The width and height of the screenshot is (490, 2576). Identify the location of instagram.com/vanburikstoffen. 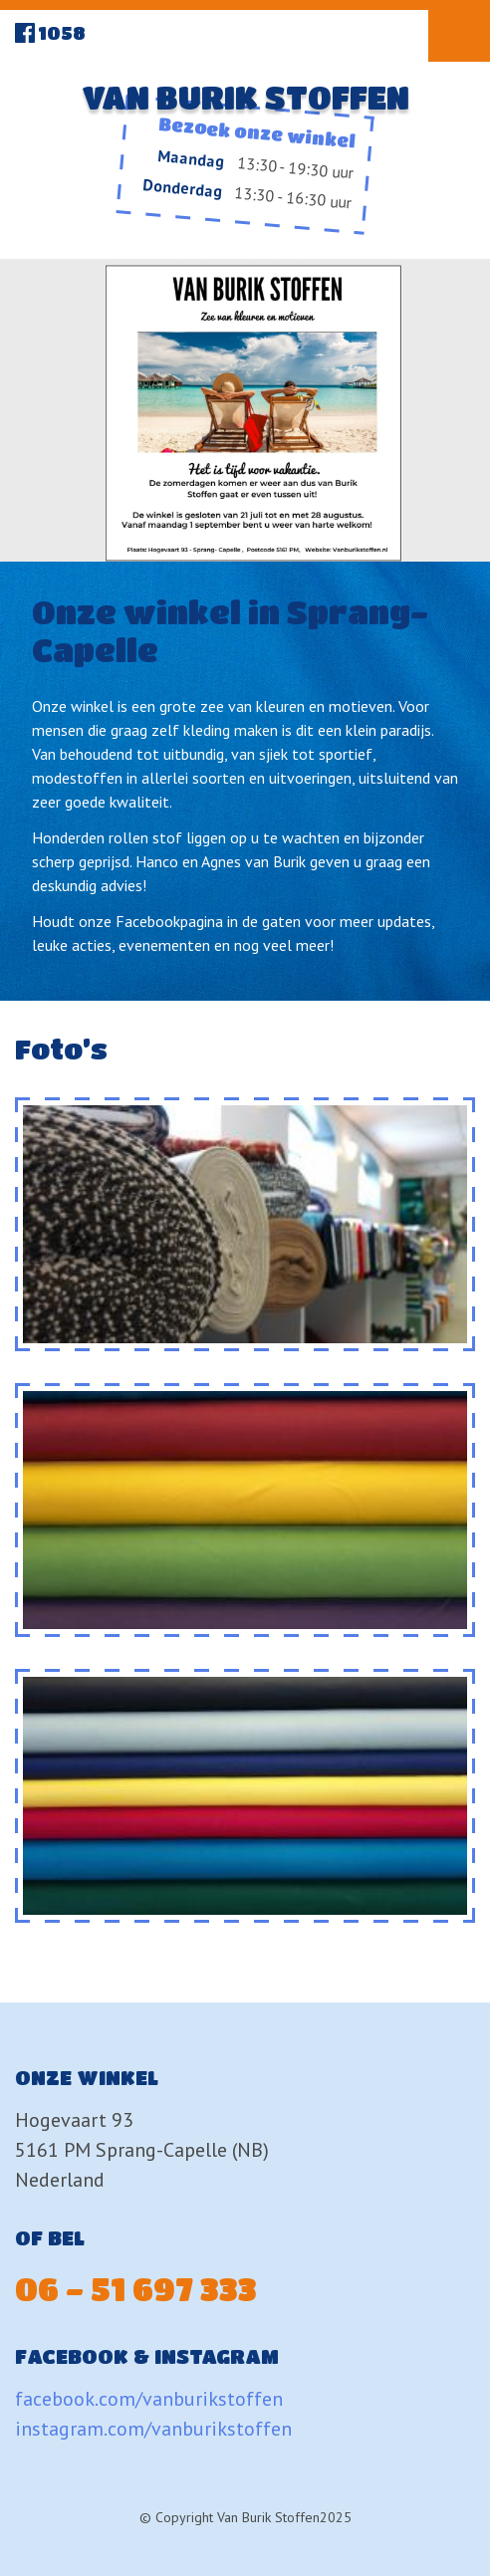
(153, 2429).